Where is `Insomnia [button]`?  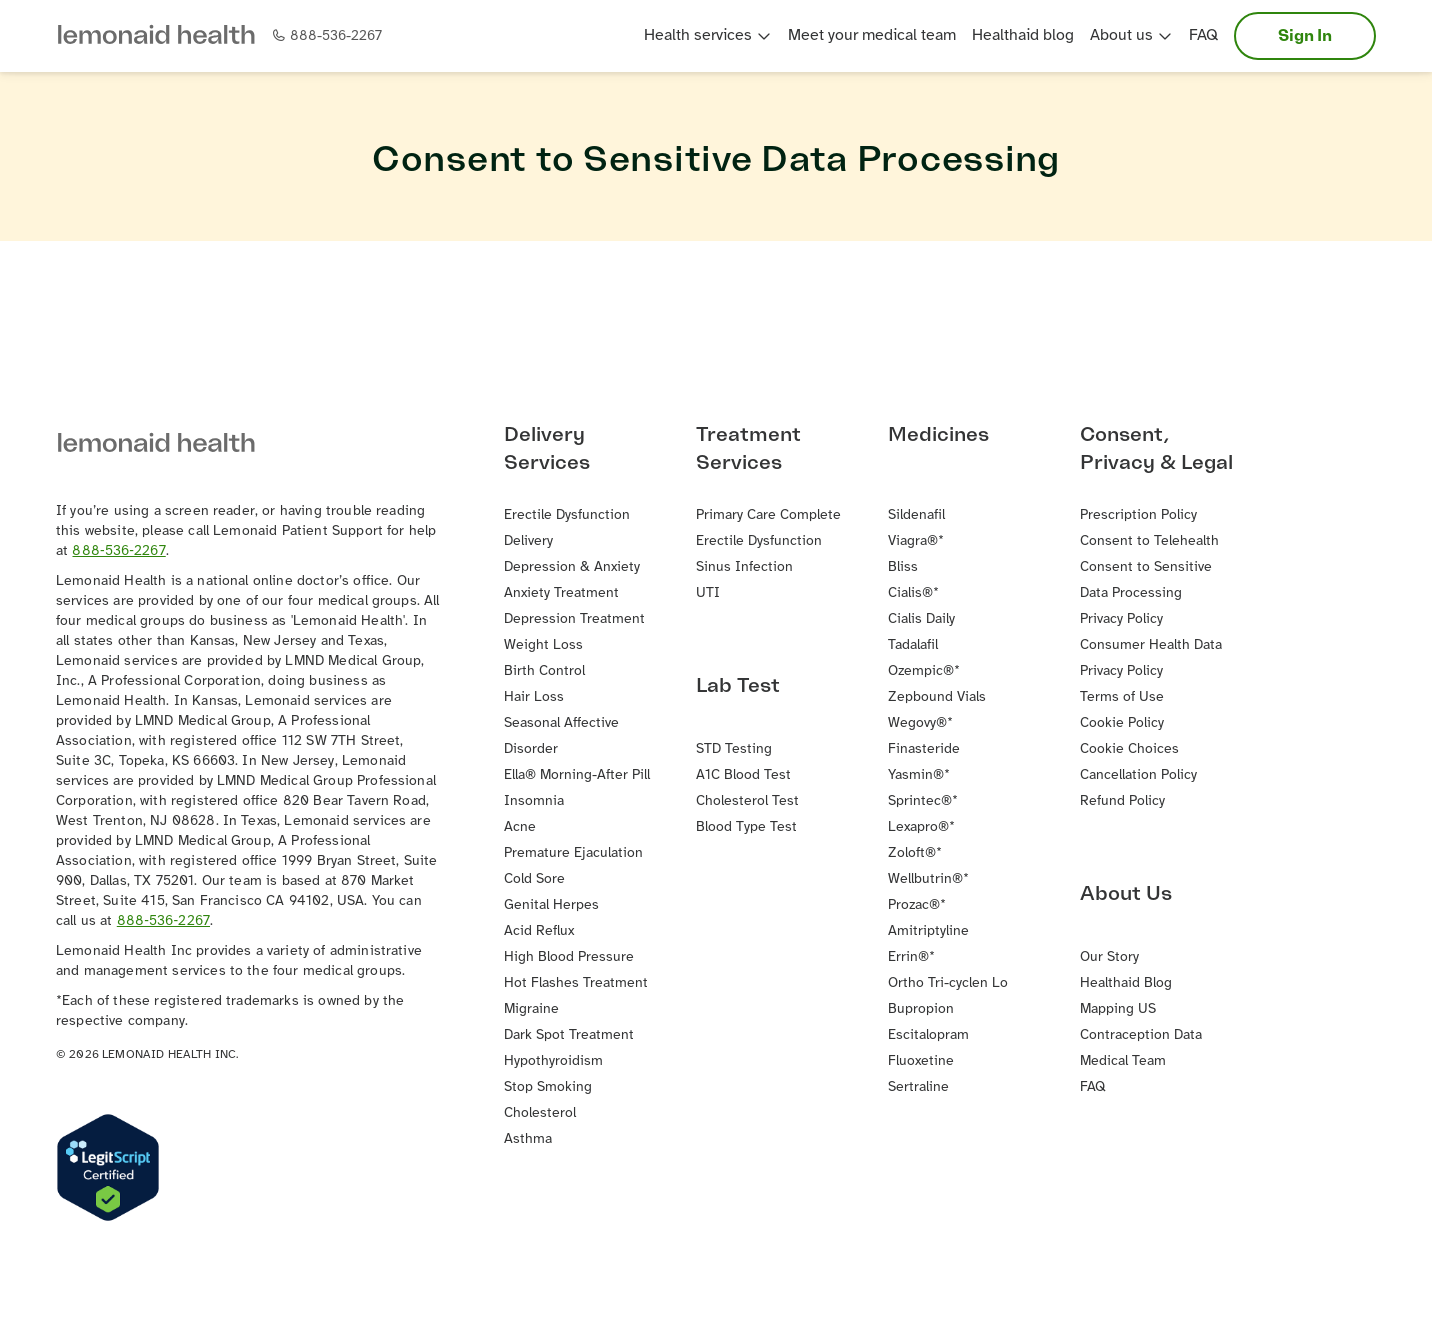 Insomnia [button] is located at coordinates (534, 801).